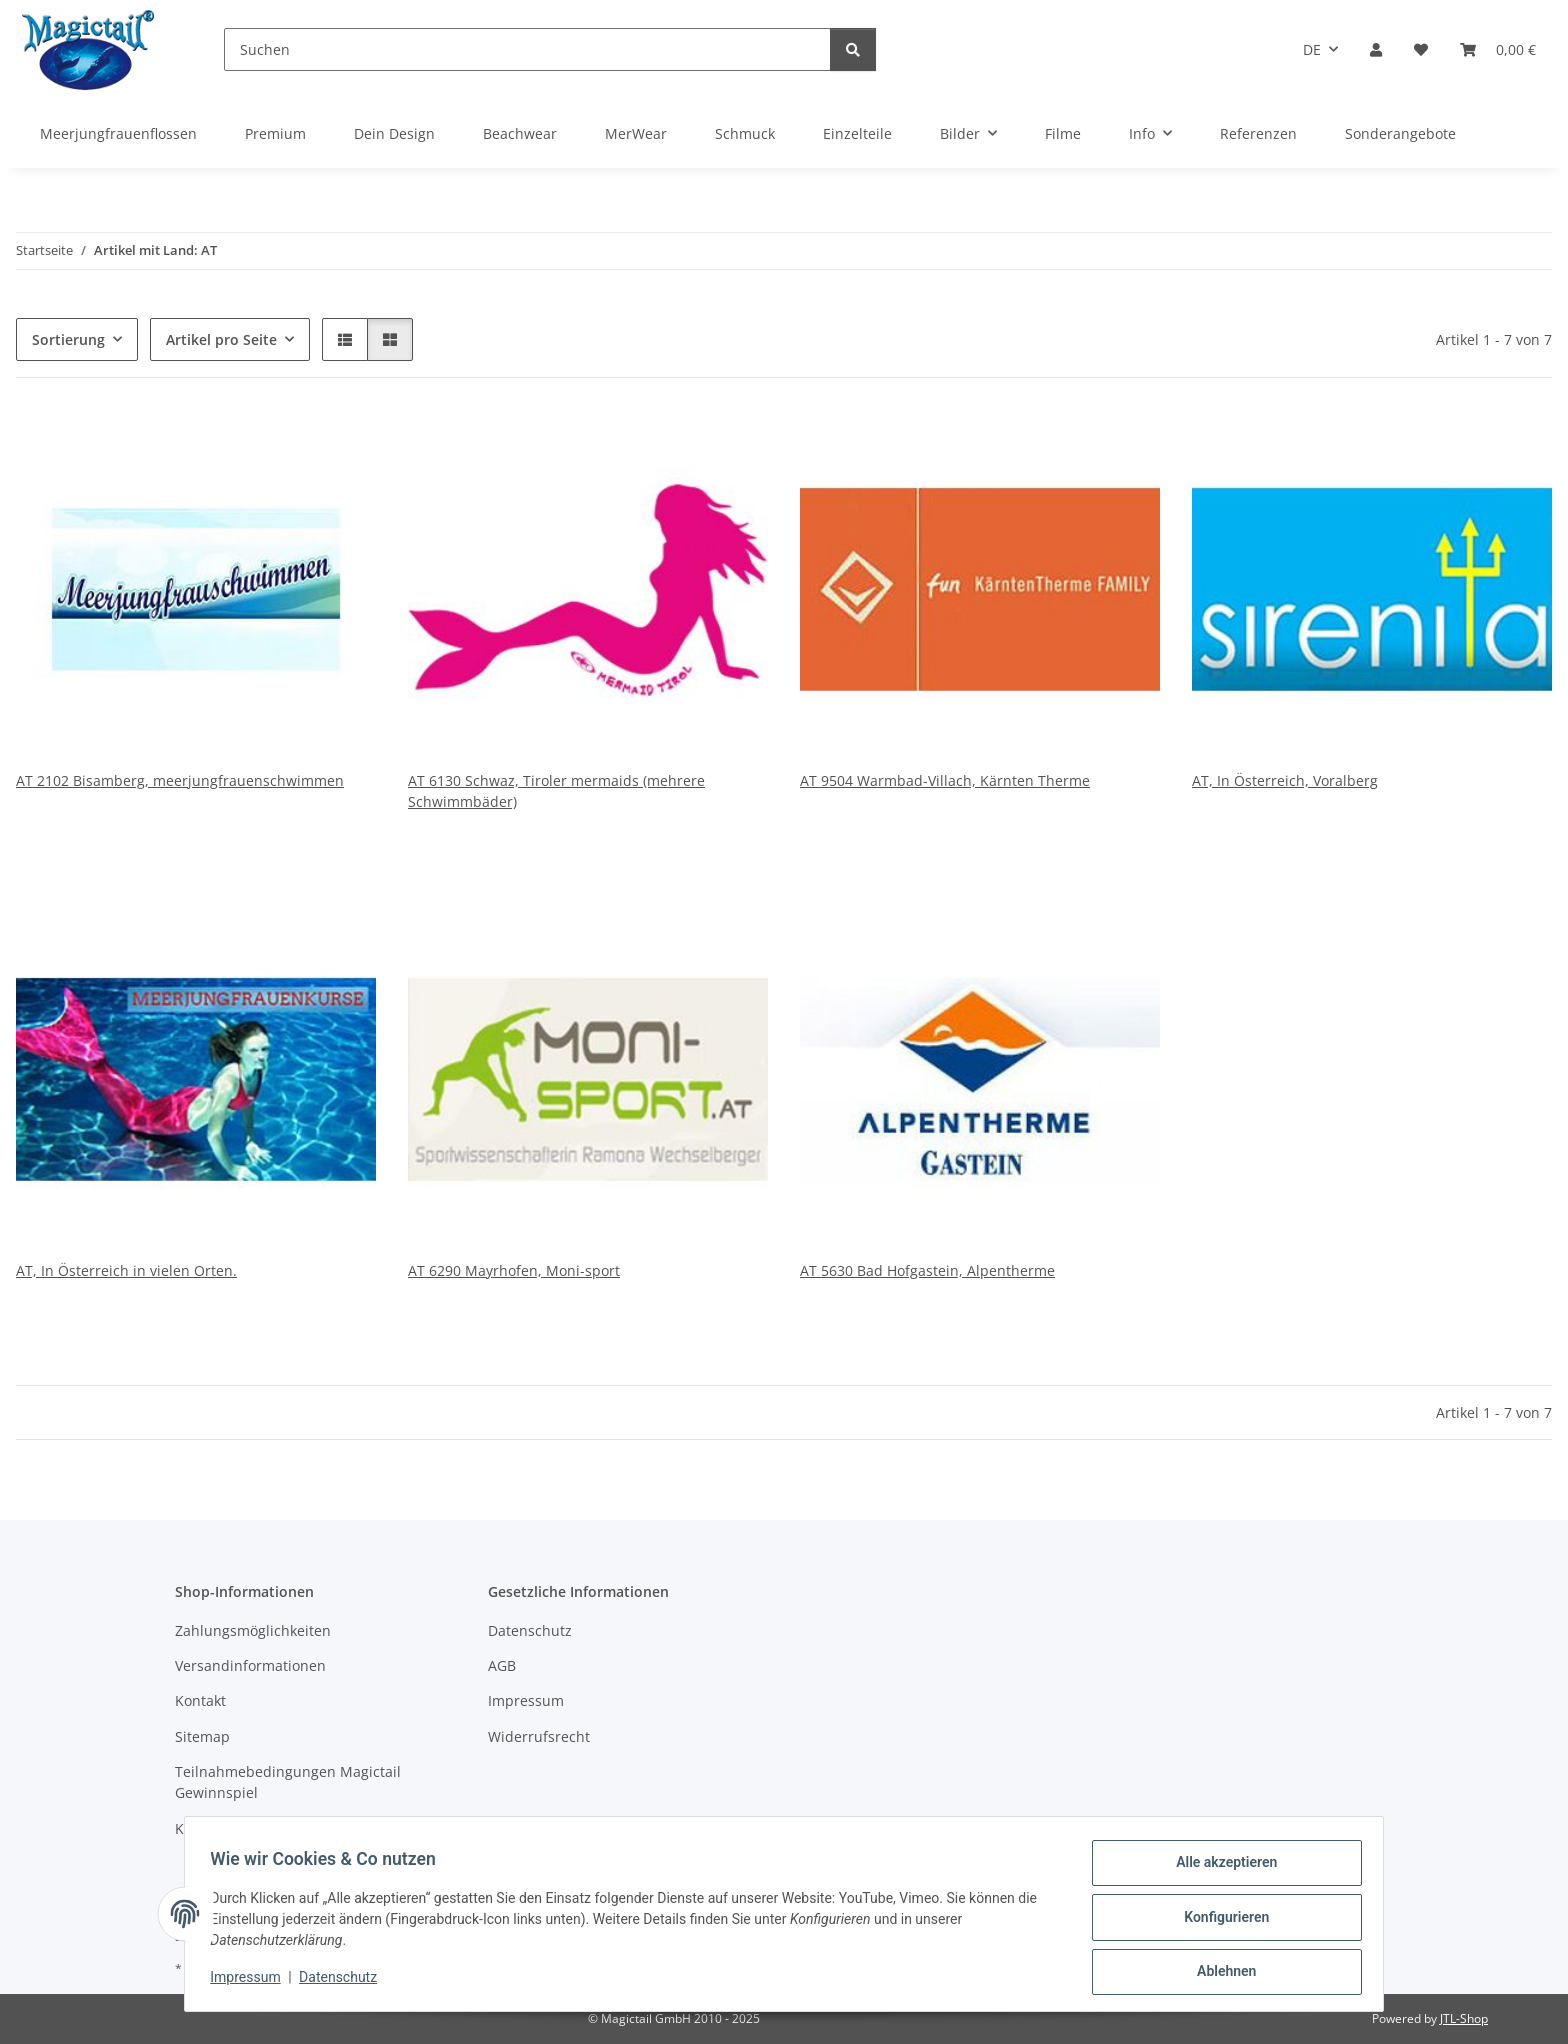  Describe the element at coordinates (202, 1736) in the screenshot. I see `Sitemap` at that location.